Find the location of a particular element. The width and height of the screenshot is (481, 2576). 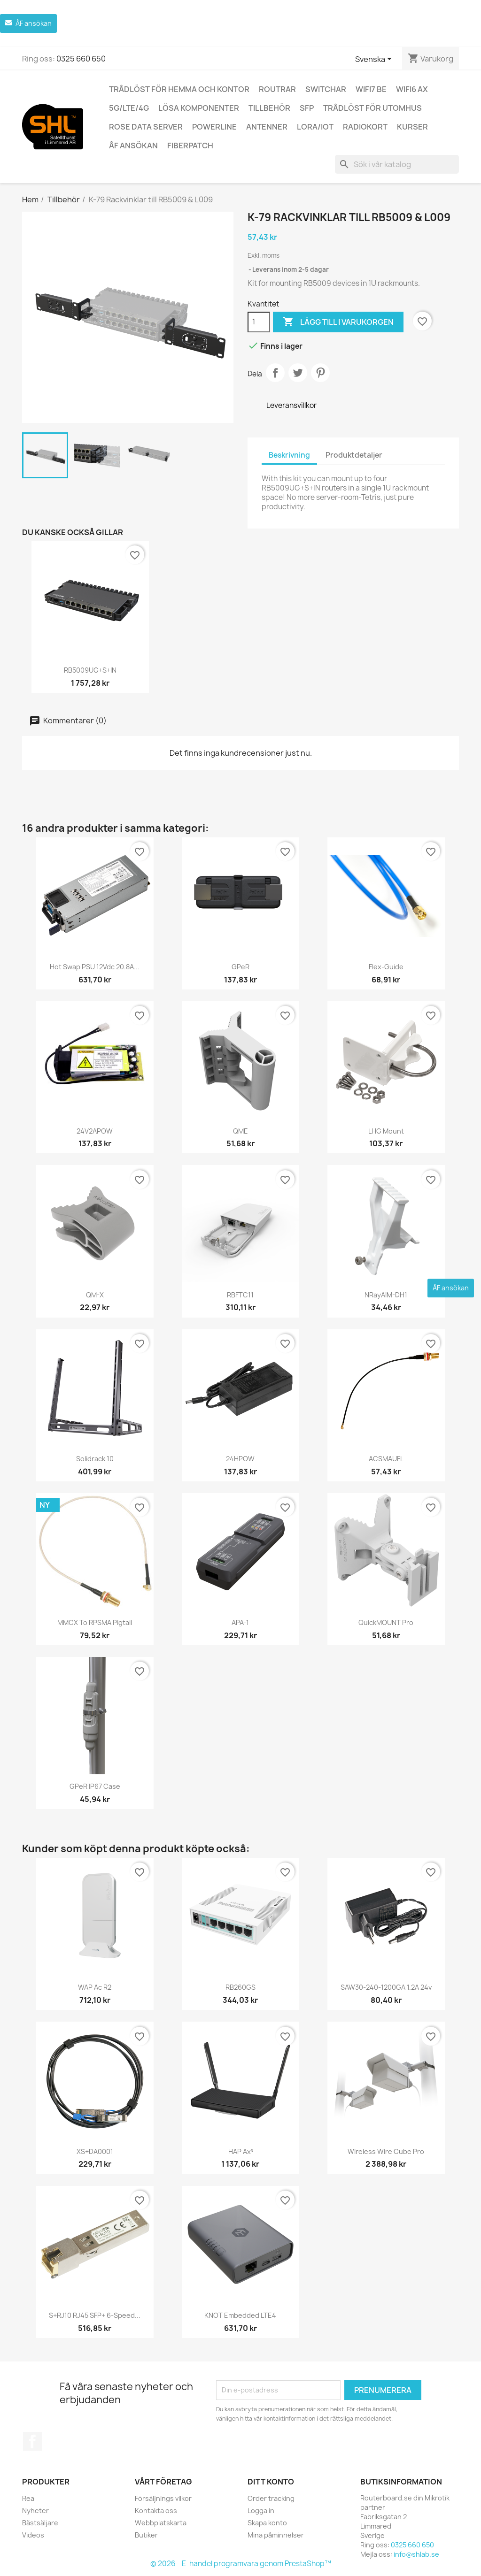

Routrar is located at coordinates (277, 89).